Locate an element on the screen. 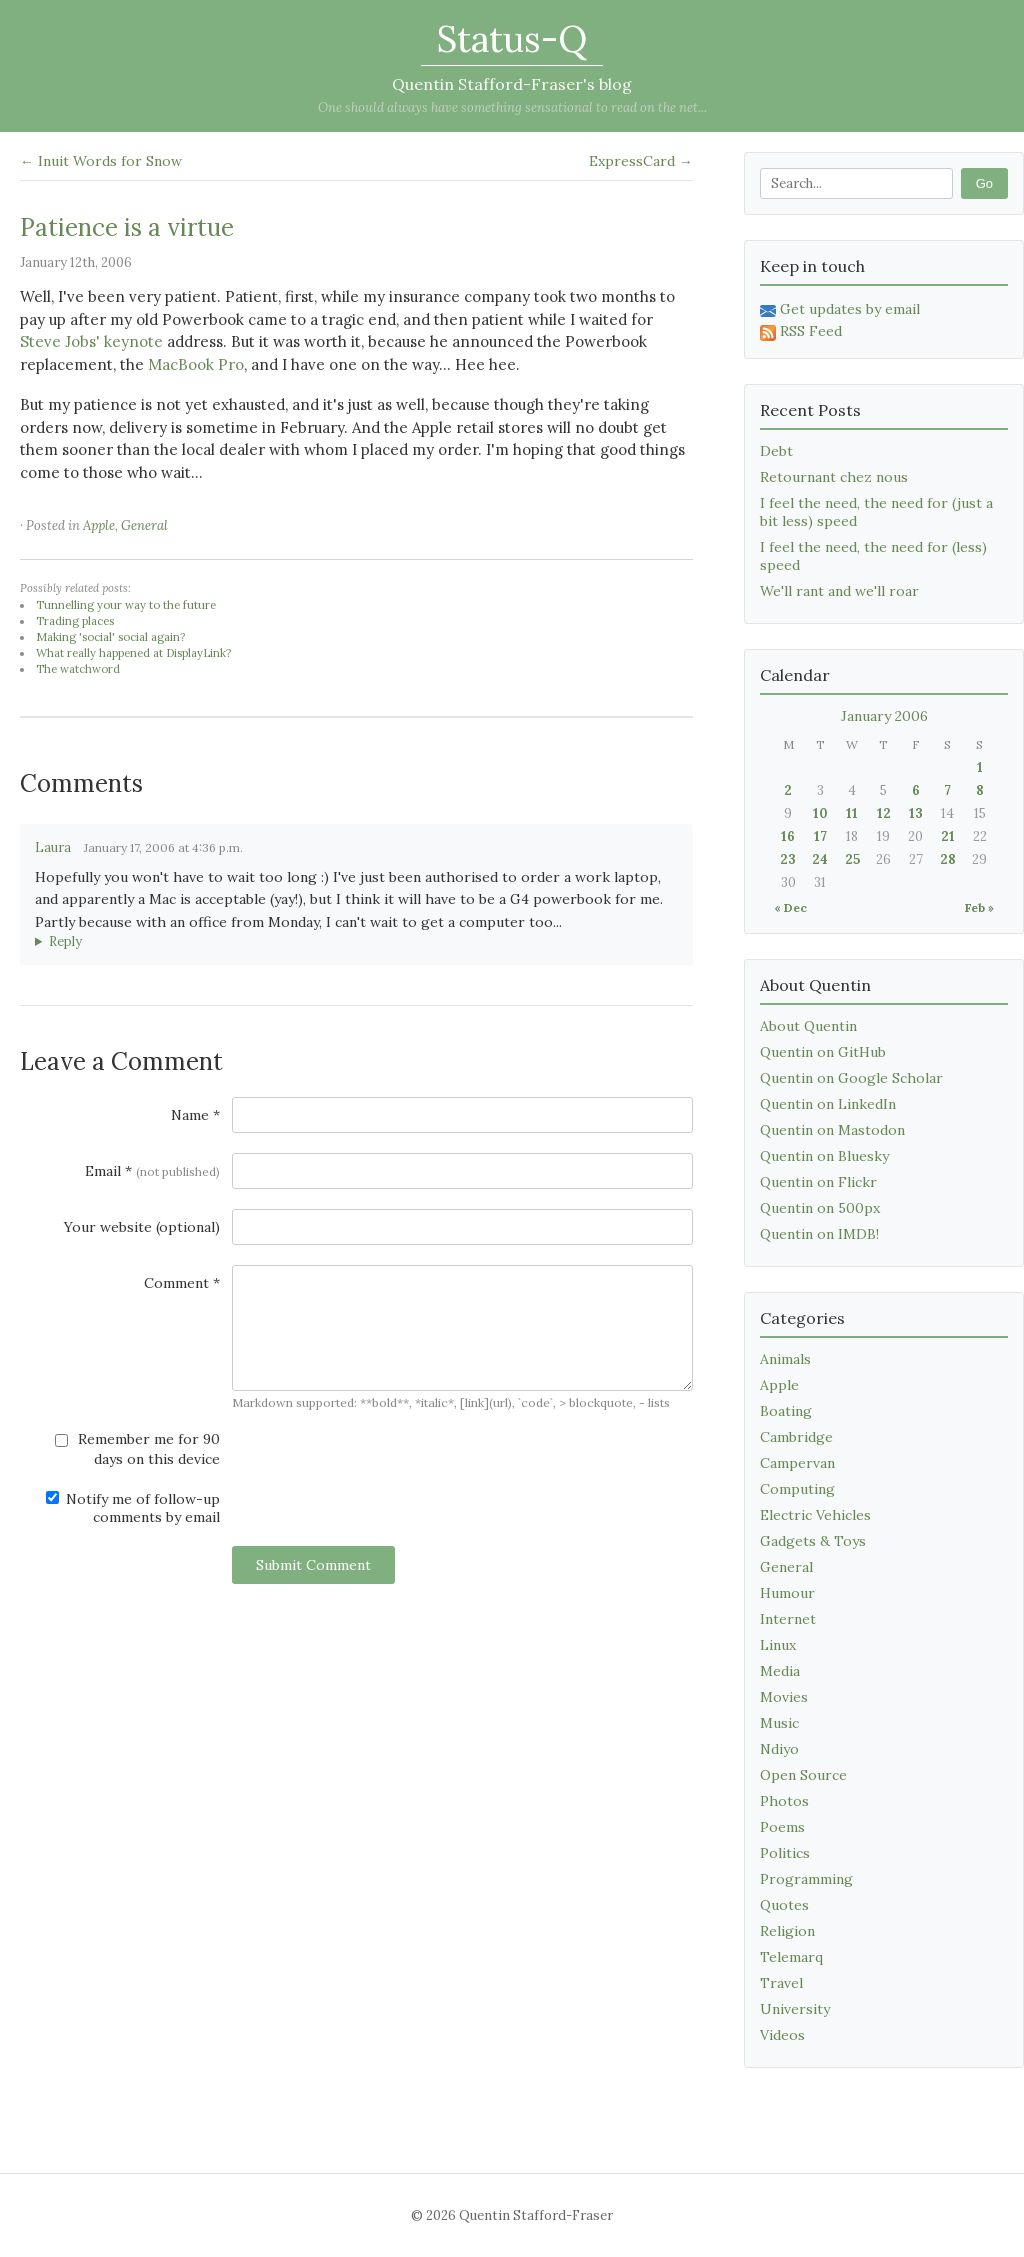  Religion is located at coordinates (787, 1931).